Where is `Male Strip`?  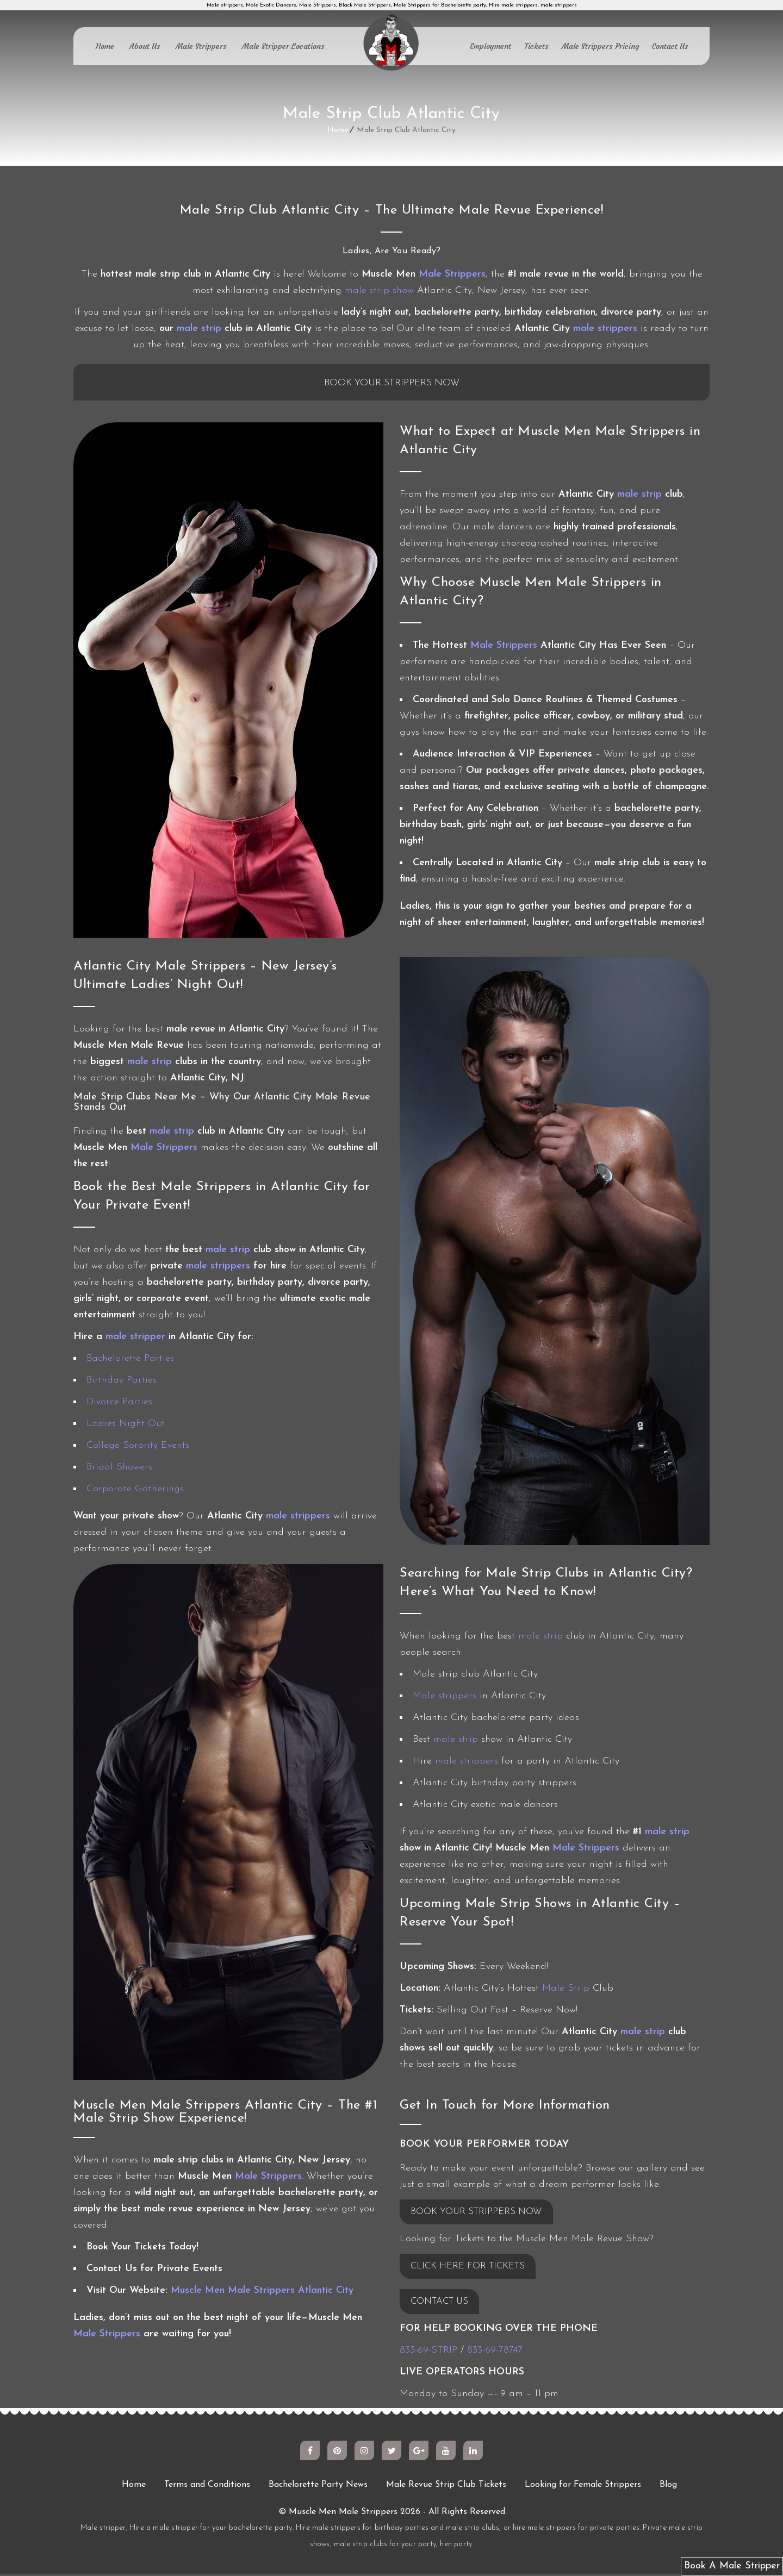
Male Strip is located at coordinates (565, 1990).